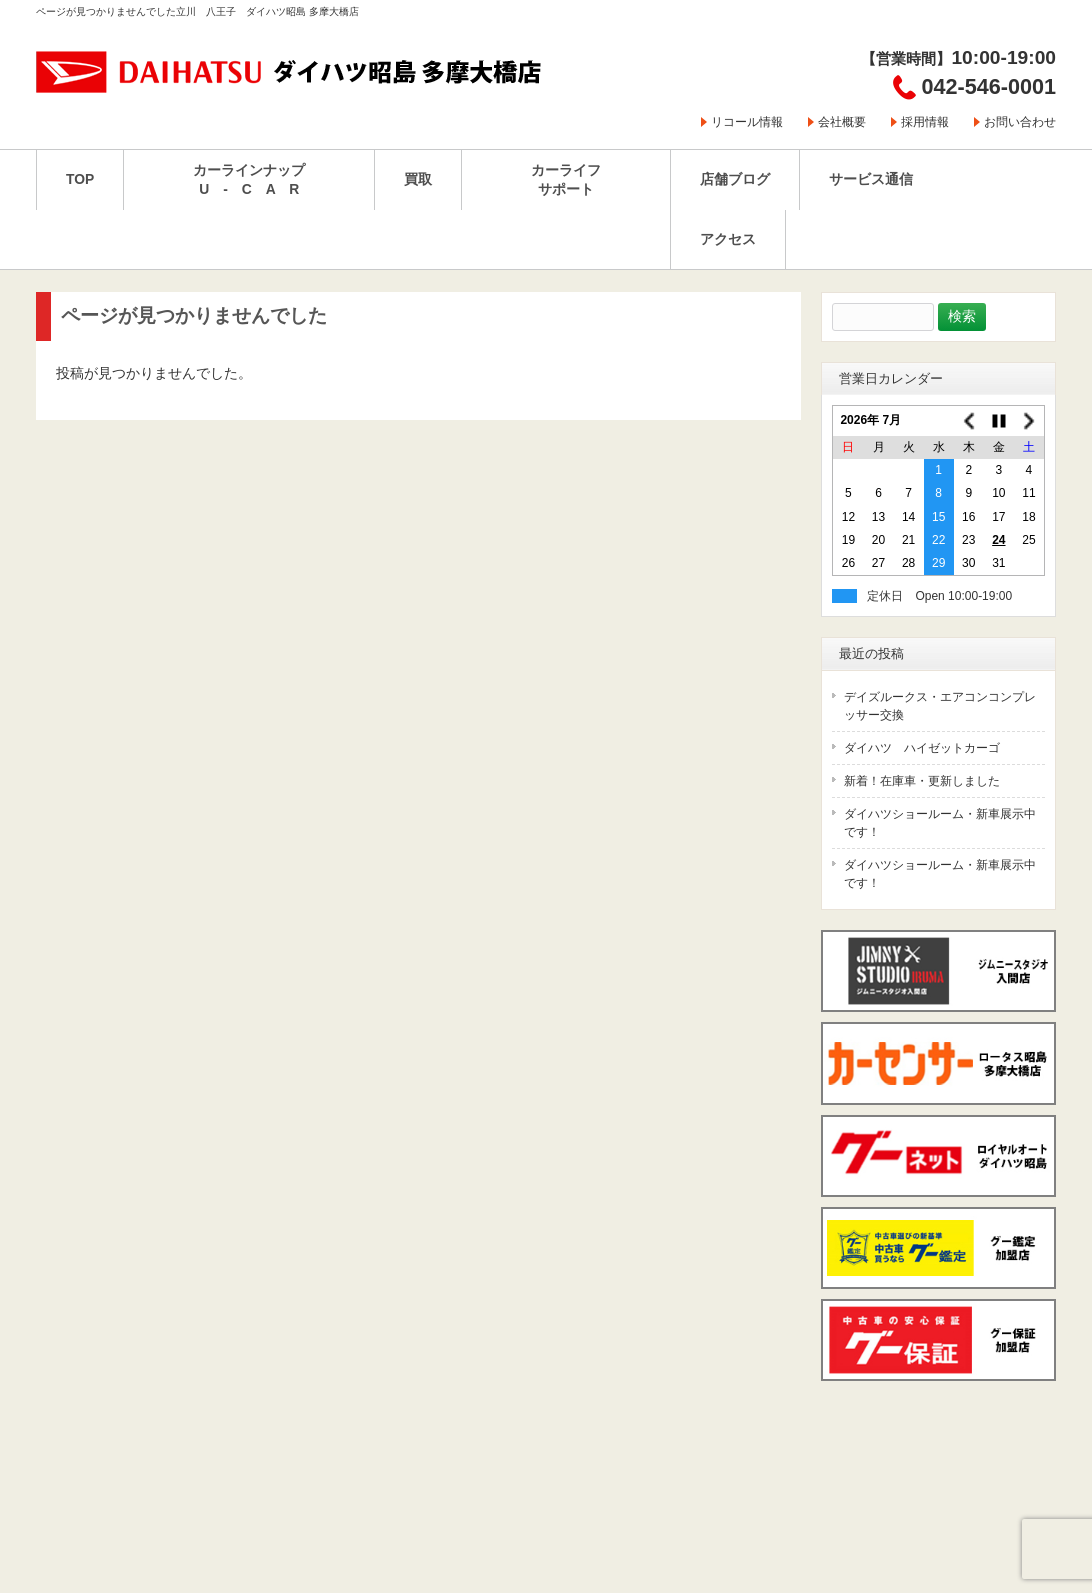  What do you see at coordinates (922, 748) in the screenshot?
I see `ダイハツ ハイゼットカーゴ` at bounding box center [922, 748].